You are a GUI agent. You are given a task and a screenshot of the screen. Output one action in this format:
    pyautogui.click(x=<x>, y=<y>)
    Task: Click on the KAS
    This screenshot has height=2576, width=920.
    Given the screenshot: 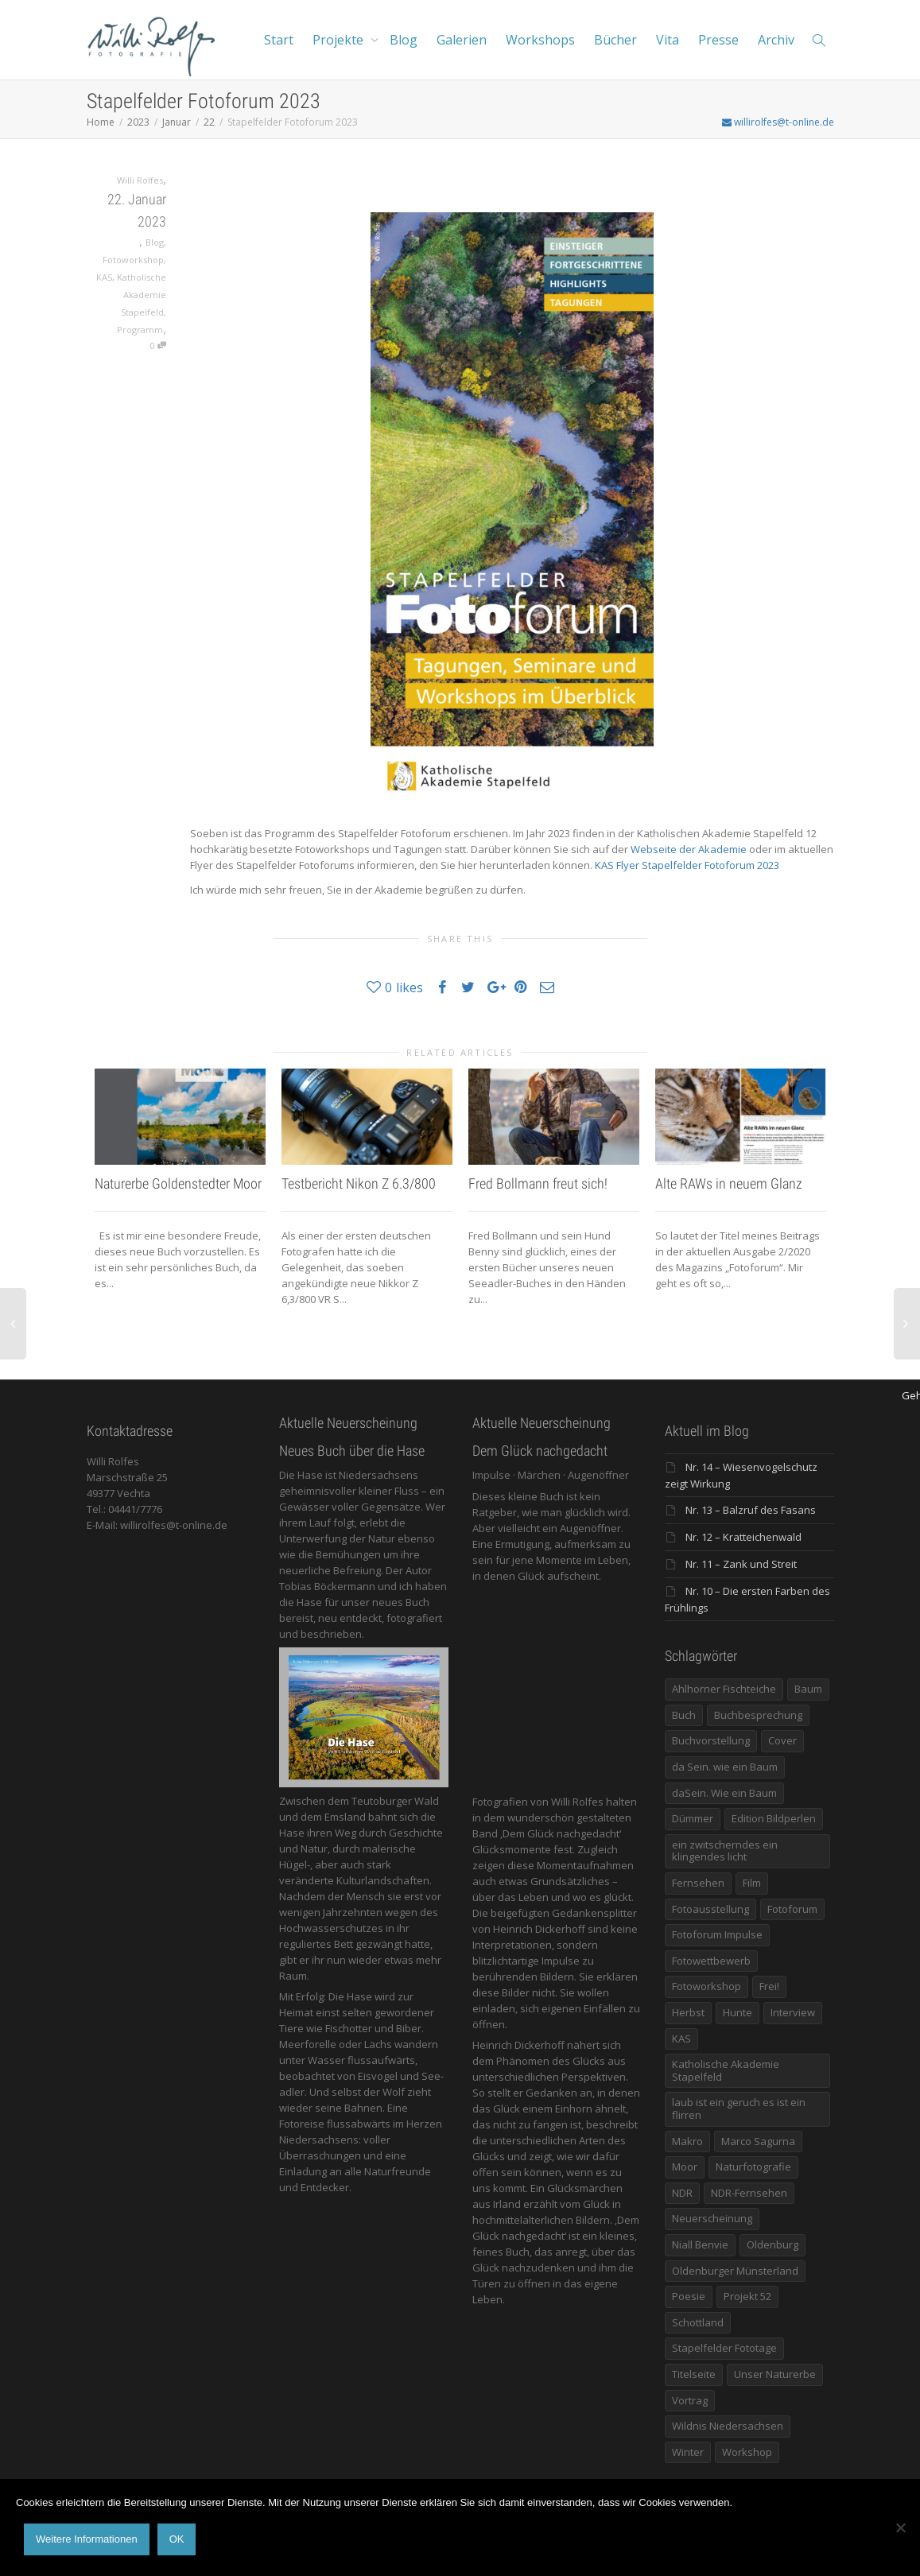 What is the action you would take?
    pyautogui.click(x=104, y=277)
    